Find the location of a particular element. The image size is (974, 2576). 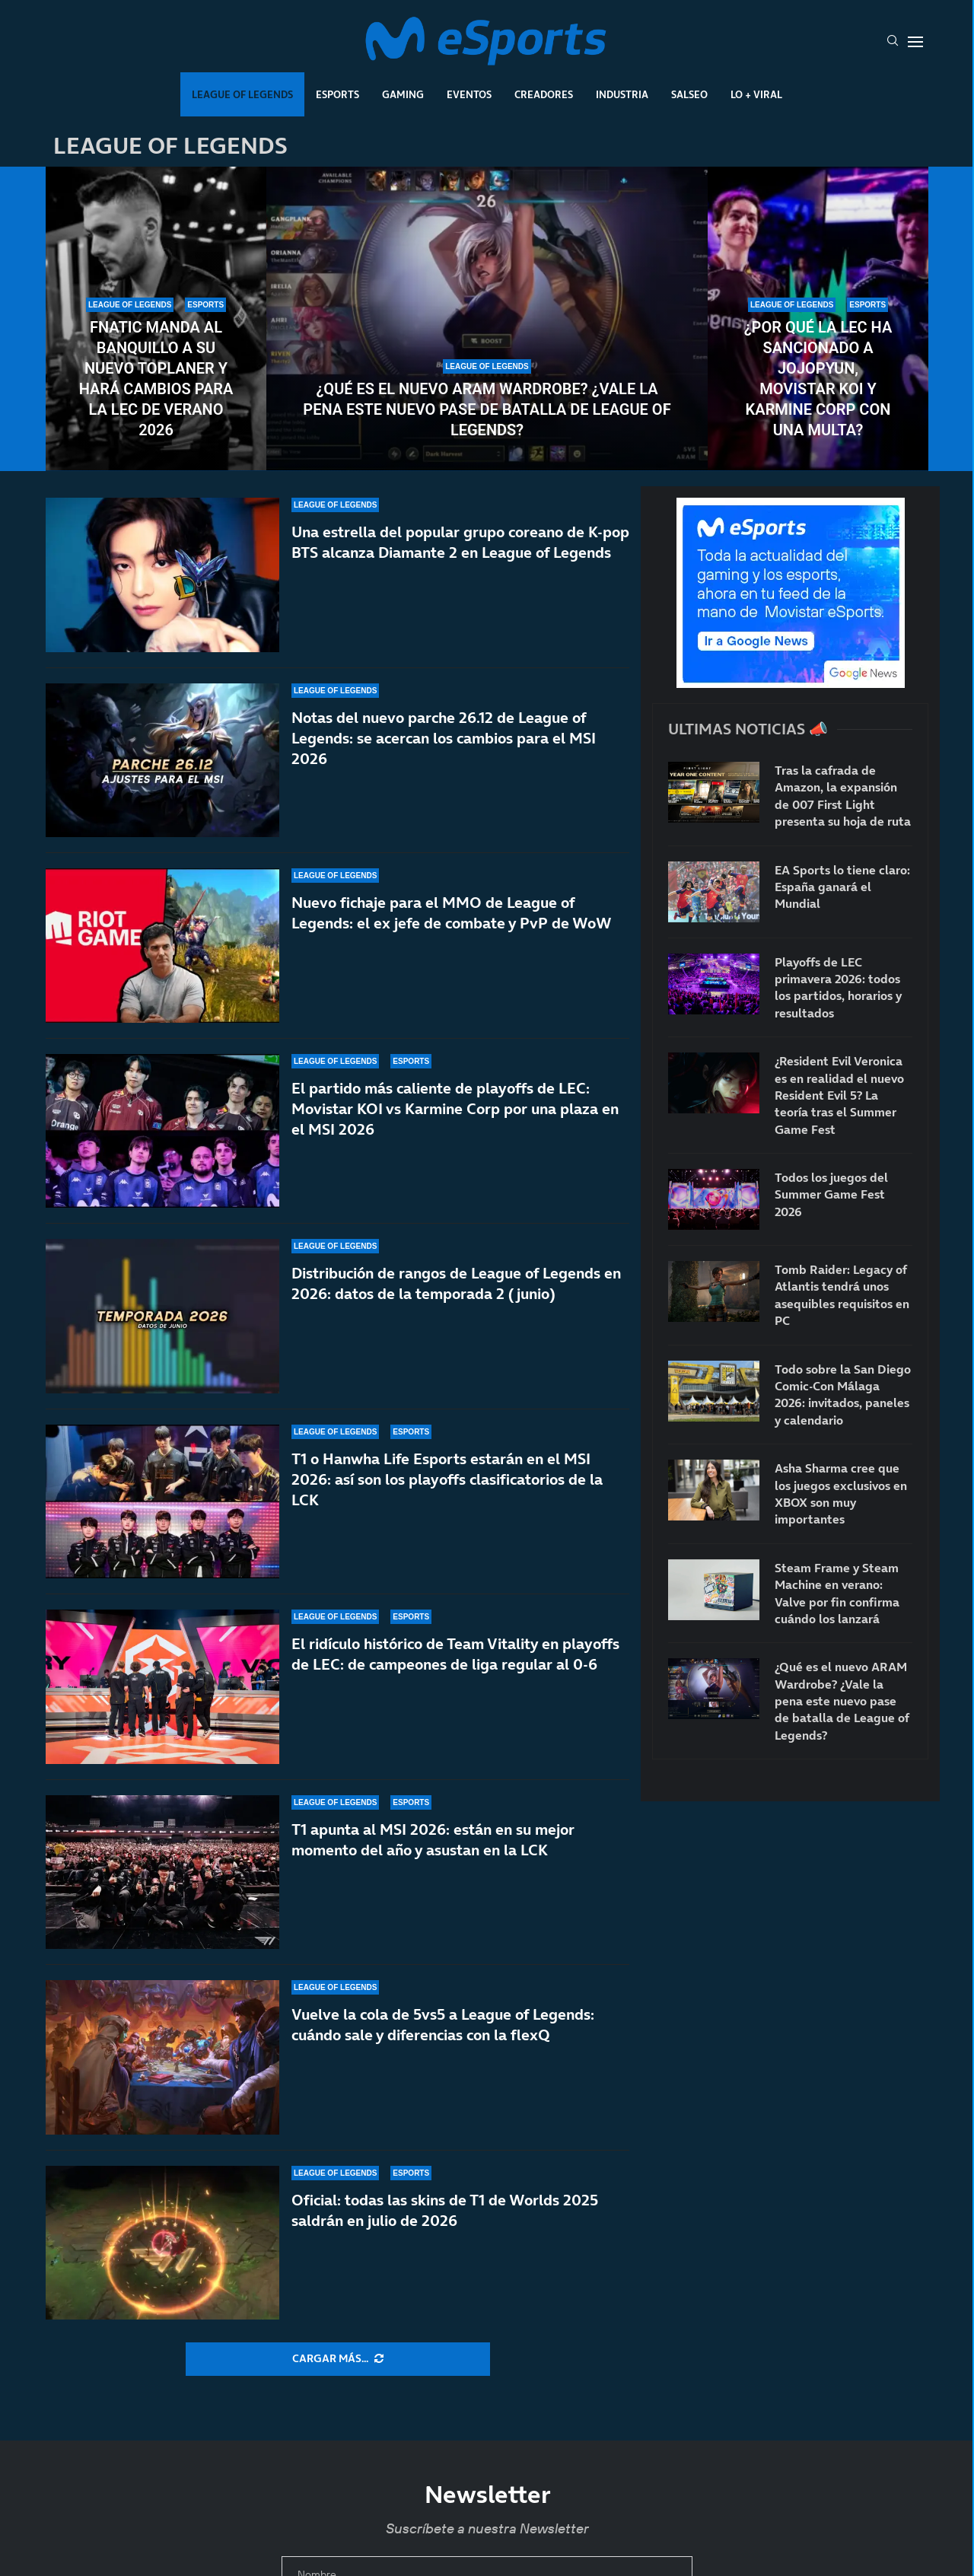

Tras la cafrada de Amazon, la expansión de 007 First Light presenta su hoja de ruta is located at coordinates (843, 795).